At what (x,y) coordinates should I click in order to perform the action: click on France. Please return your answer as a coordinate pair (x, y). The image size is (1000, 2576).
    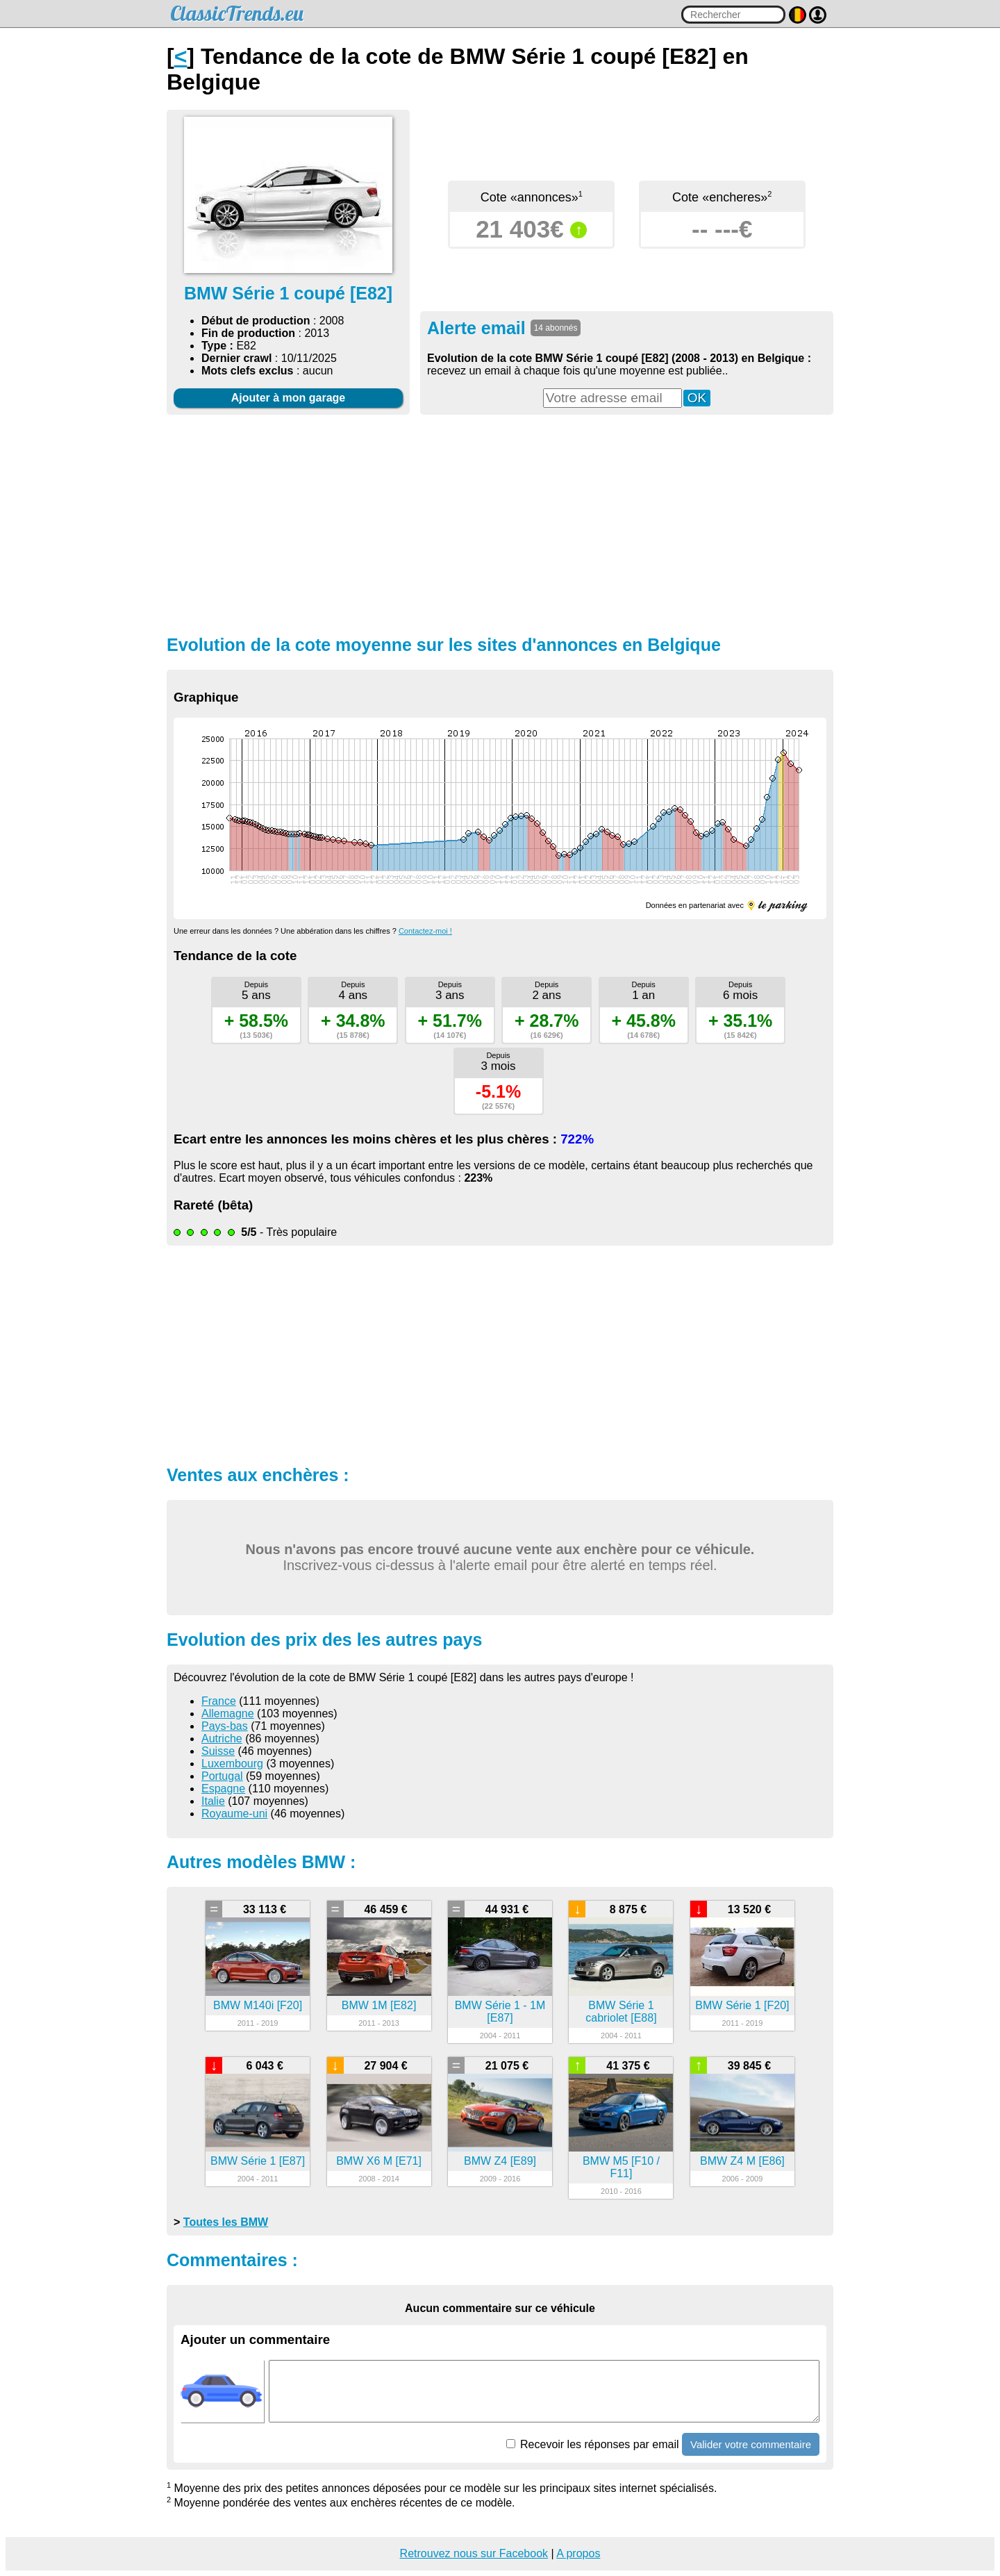
    Looking at the image, I should click on (218, 1701).